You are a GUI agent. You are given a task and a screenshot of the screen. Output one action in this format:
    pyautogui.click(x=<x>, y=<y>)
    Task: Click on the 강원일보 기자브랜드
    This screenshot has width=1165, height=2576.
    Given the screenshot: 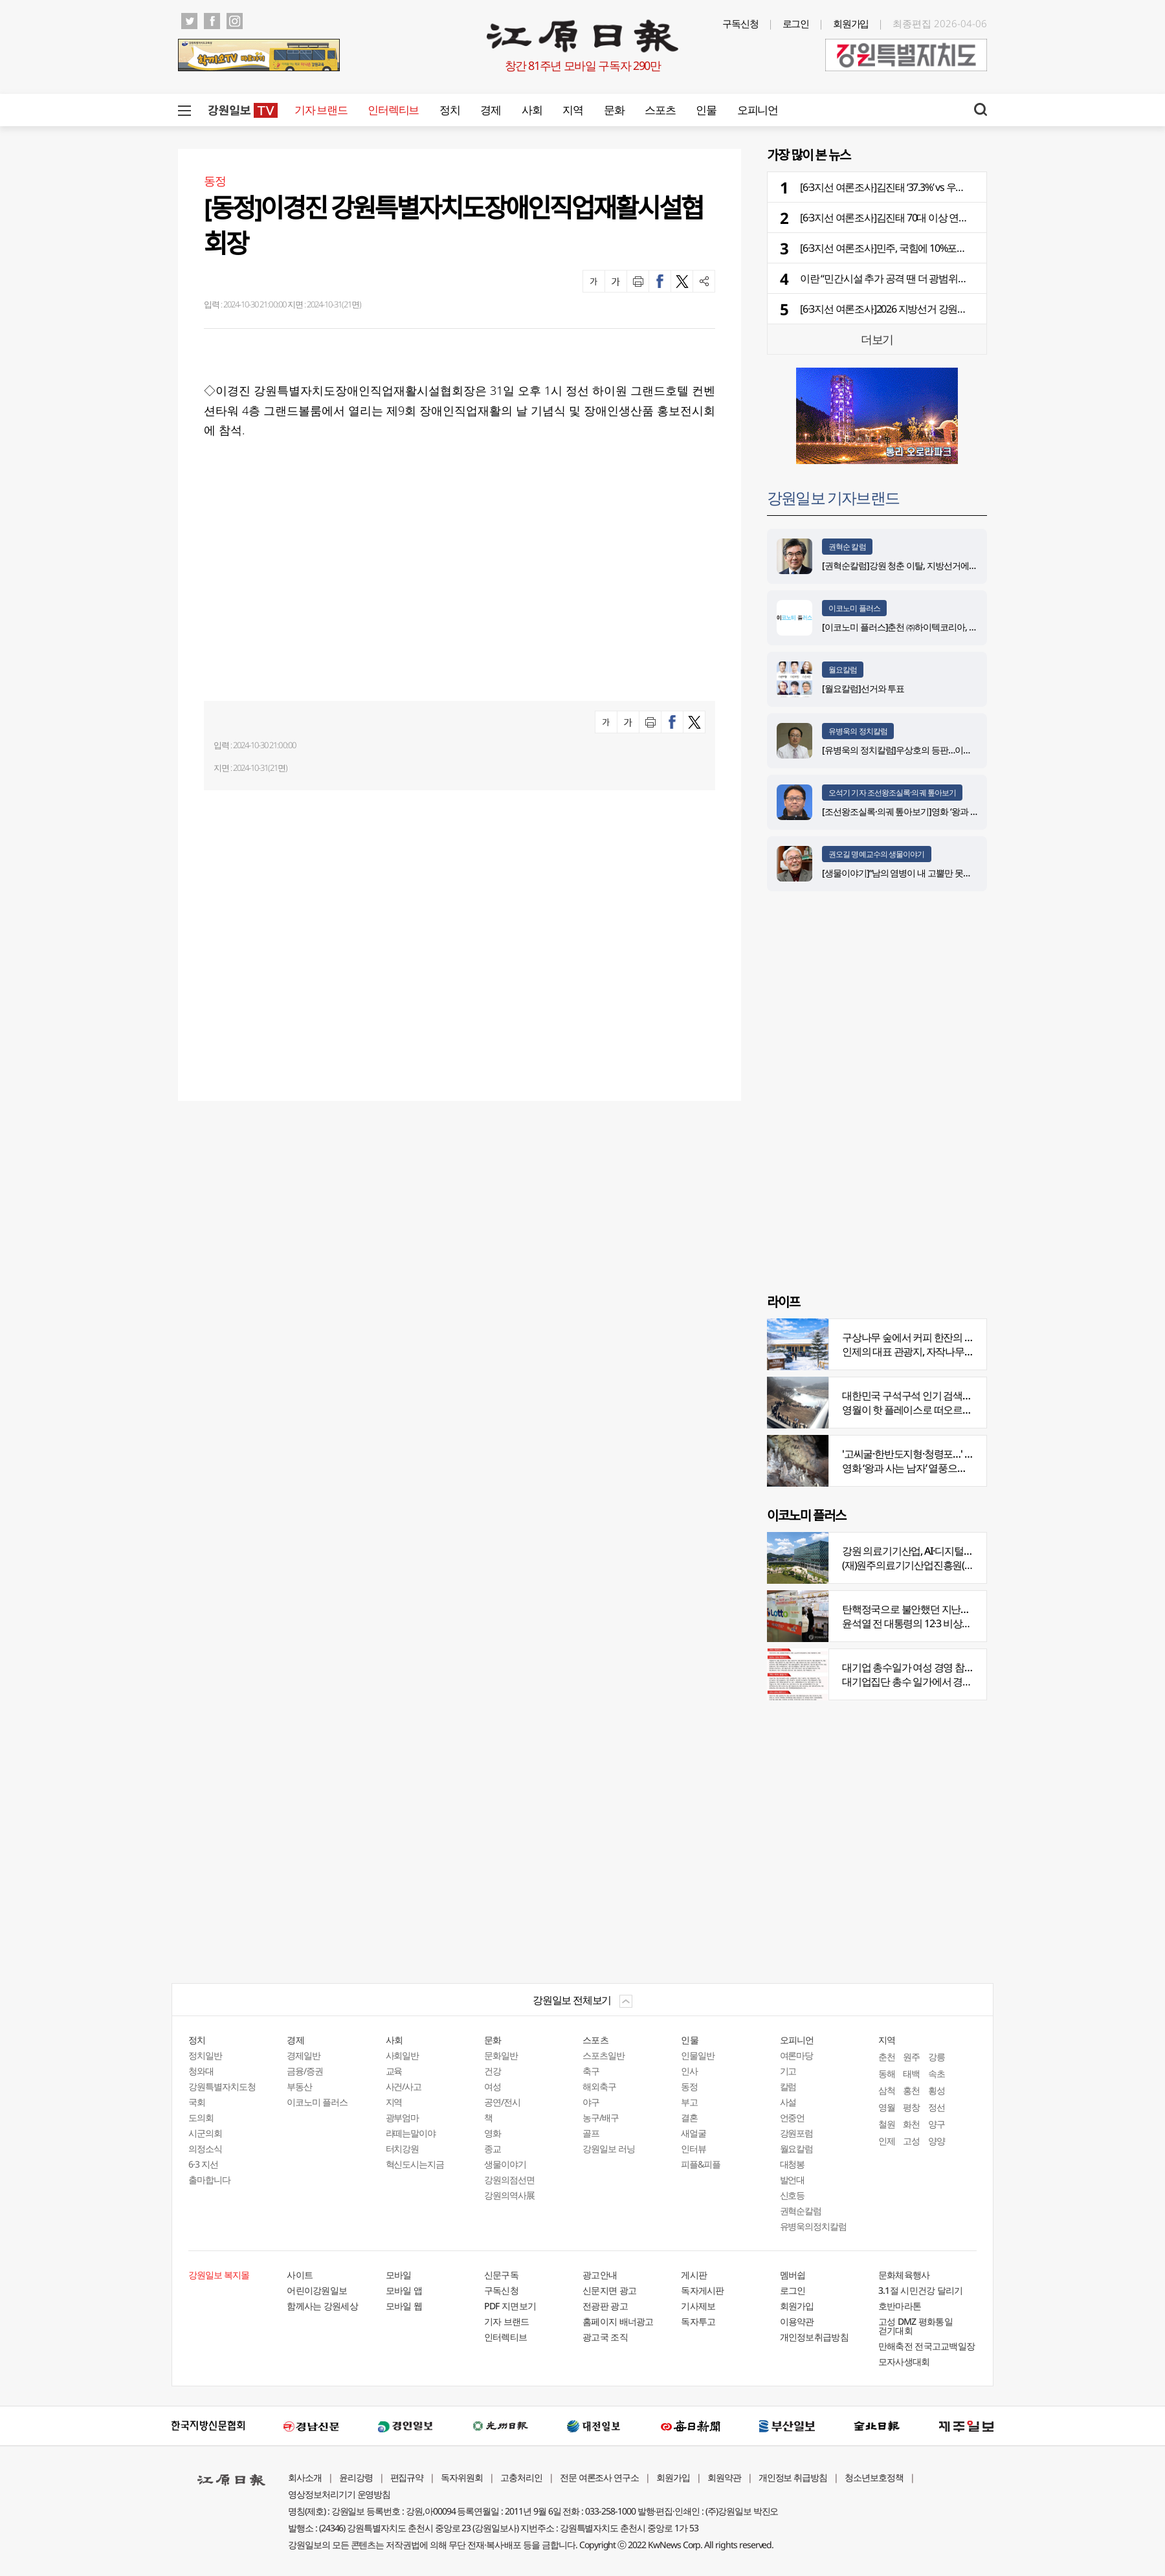 What is the action you would take?
    pyautogui.click(x=833, y=497)
    